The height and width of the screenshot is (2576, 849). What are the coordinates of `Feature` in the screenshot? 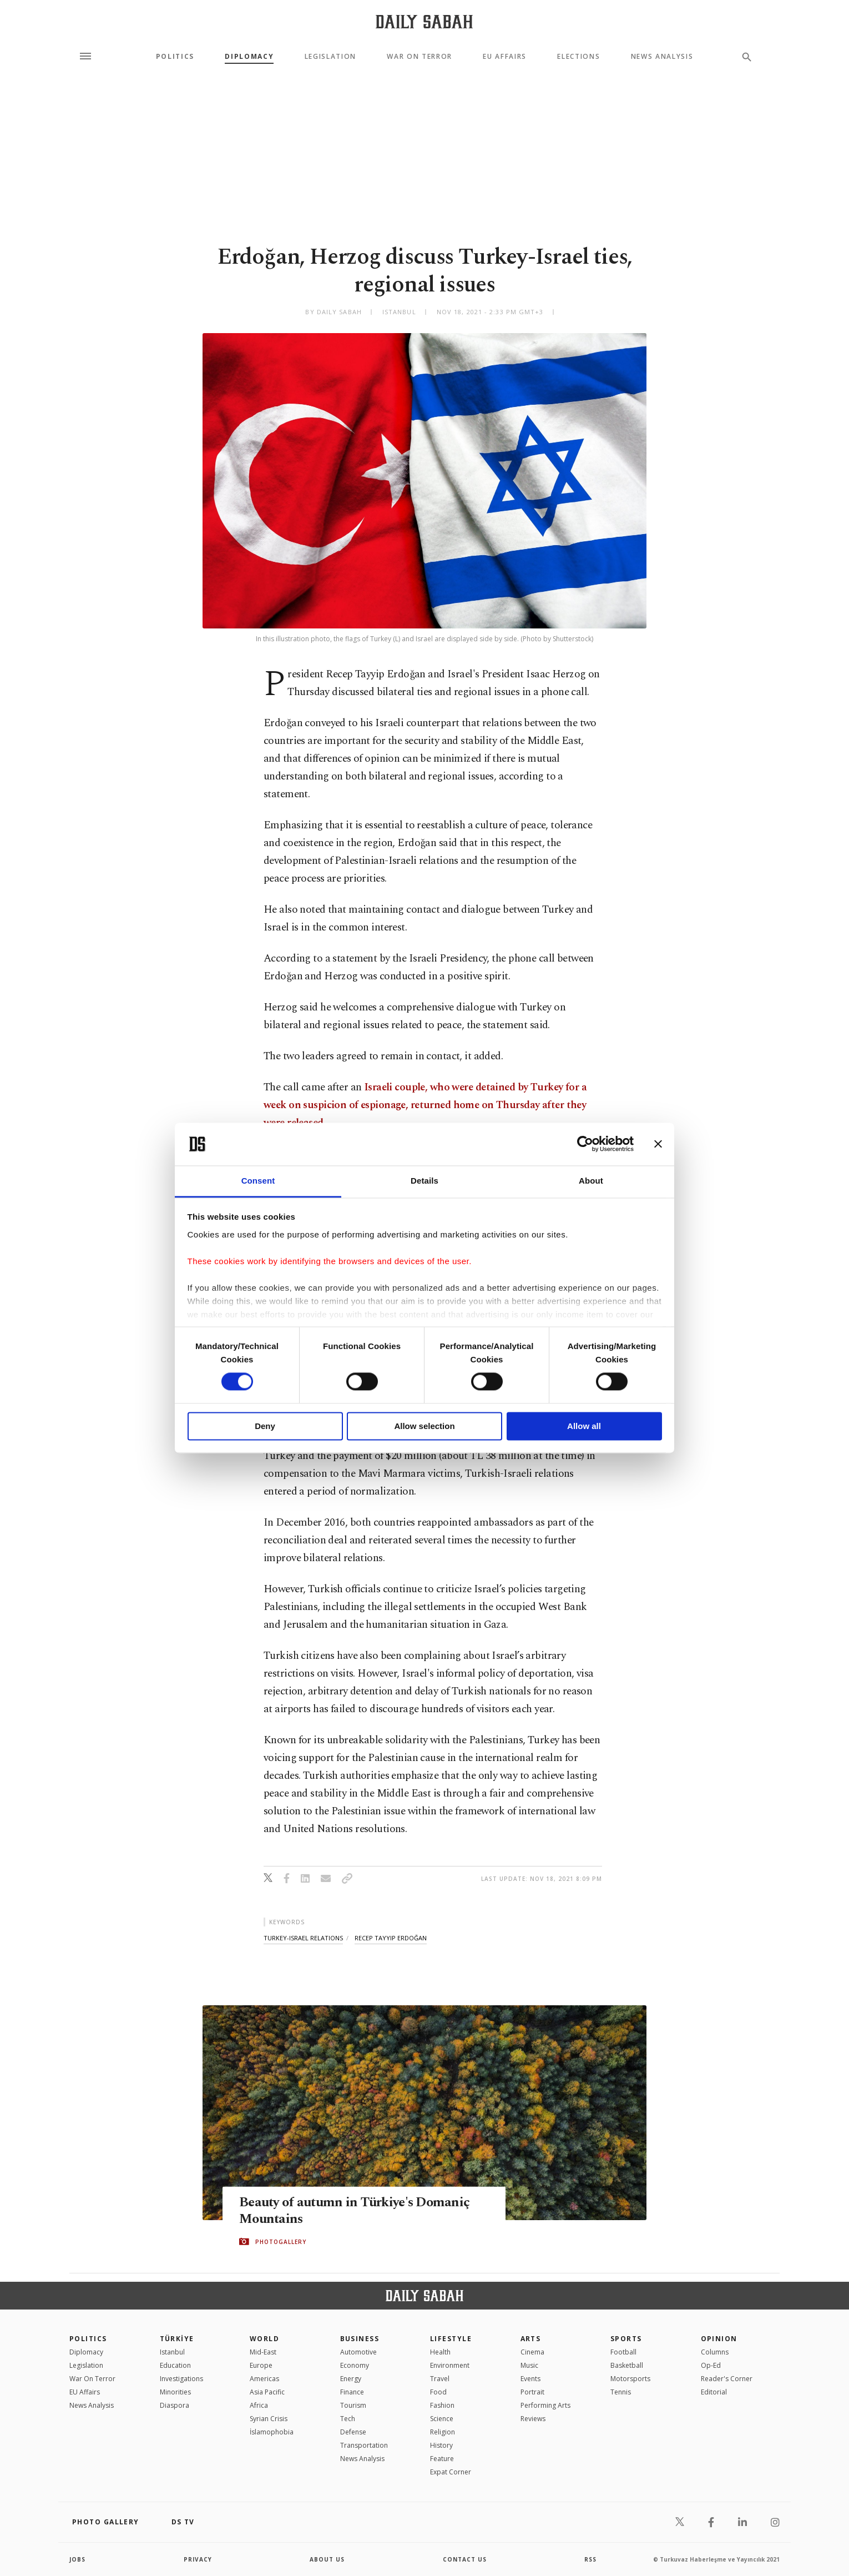 It's located at (442, 2458).